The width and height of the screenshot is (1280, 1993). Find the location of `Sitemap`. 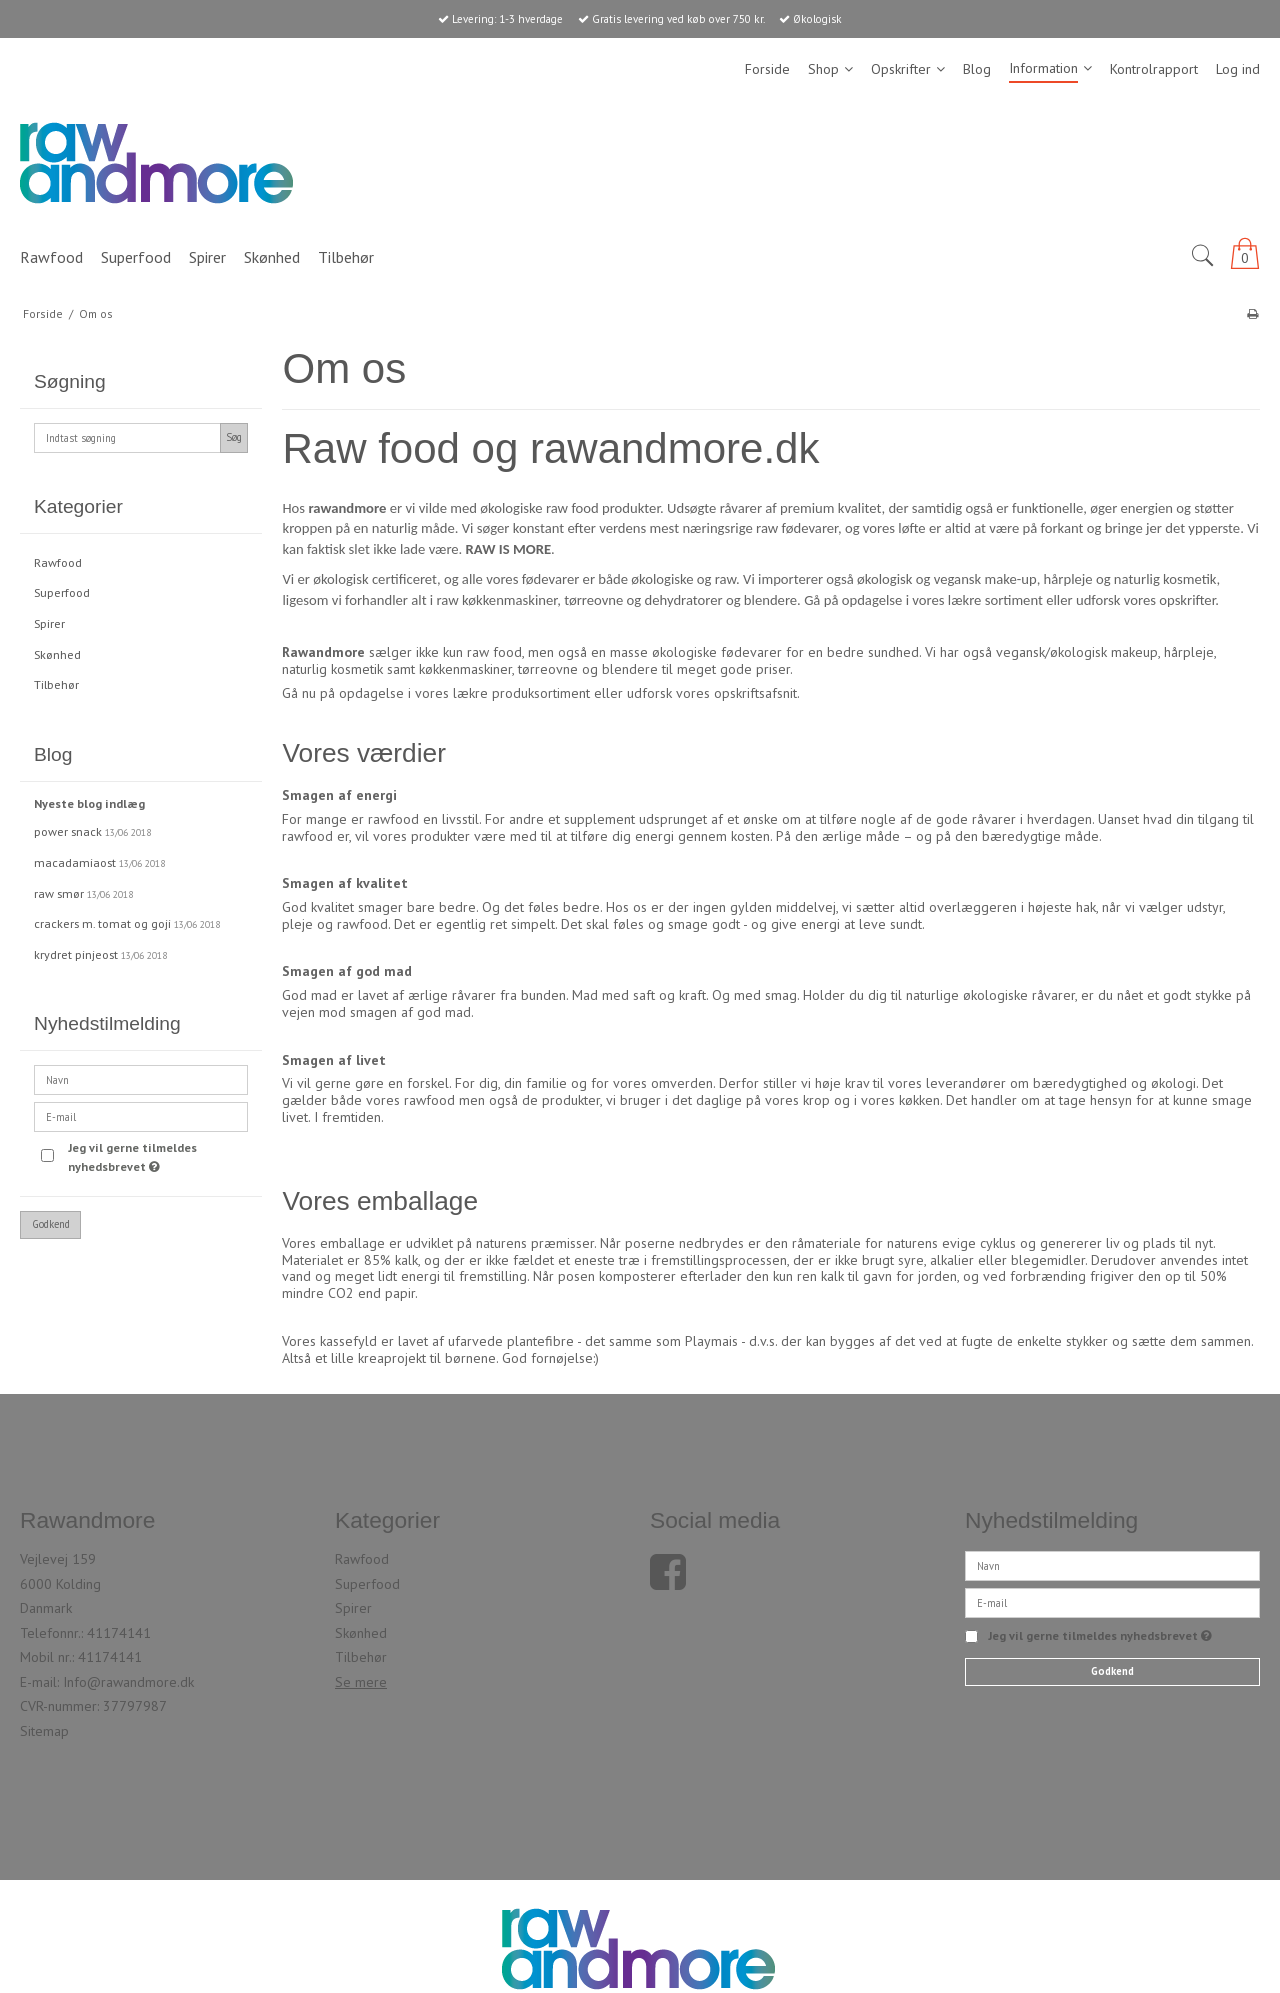

Sitemap is located at coordinates (44, 1731).